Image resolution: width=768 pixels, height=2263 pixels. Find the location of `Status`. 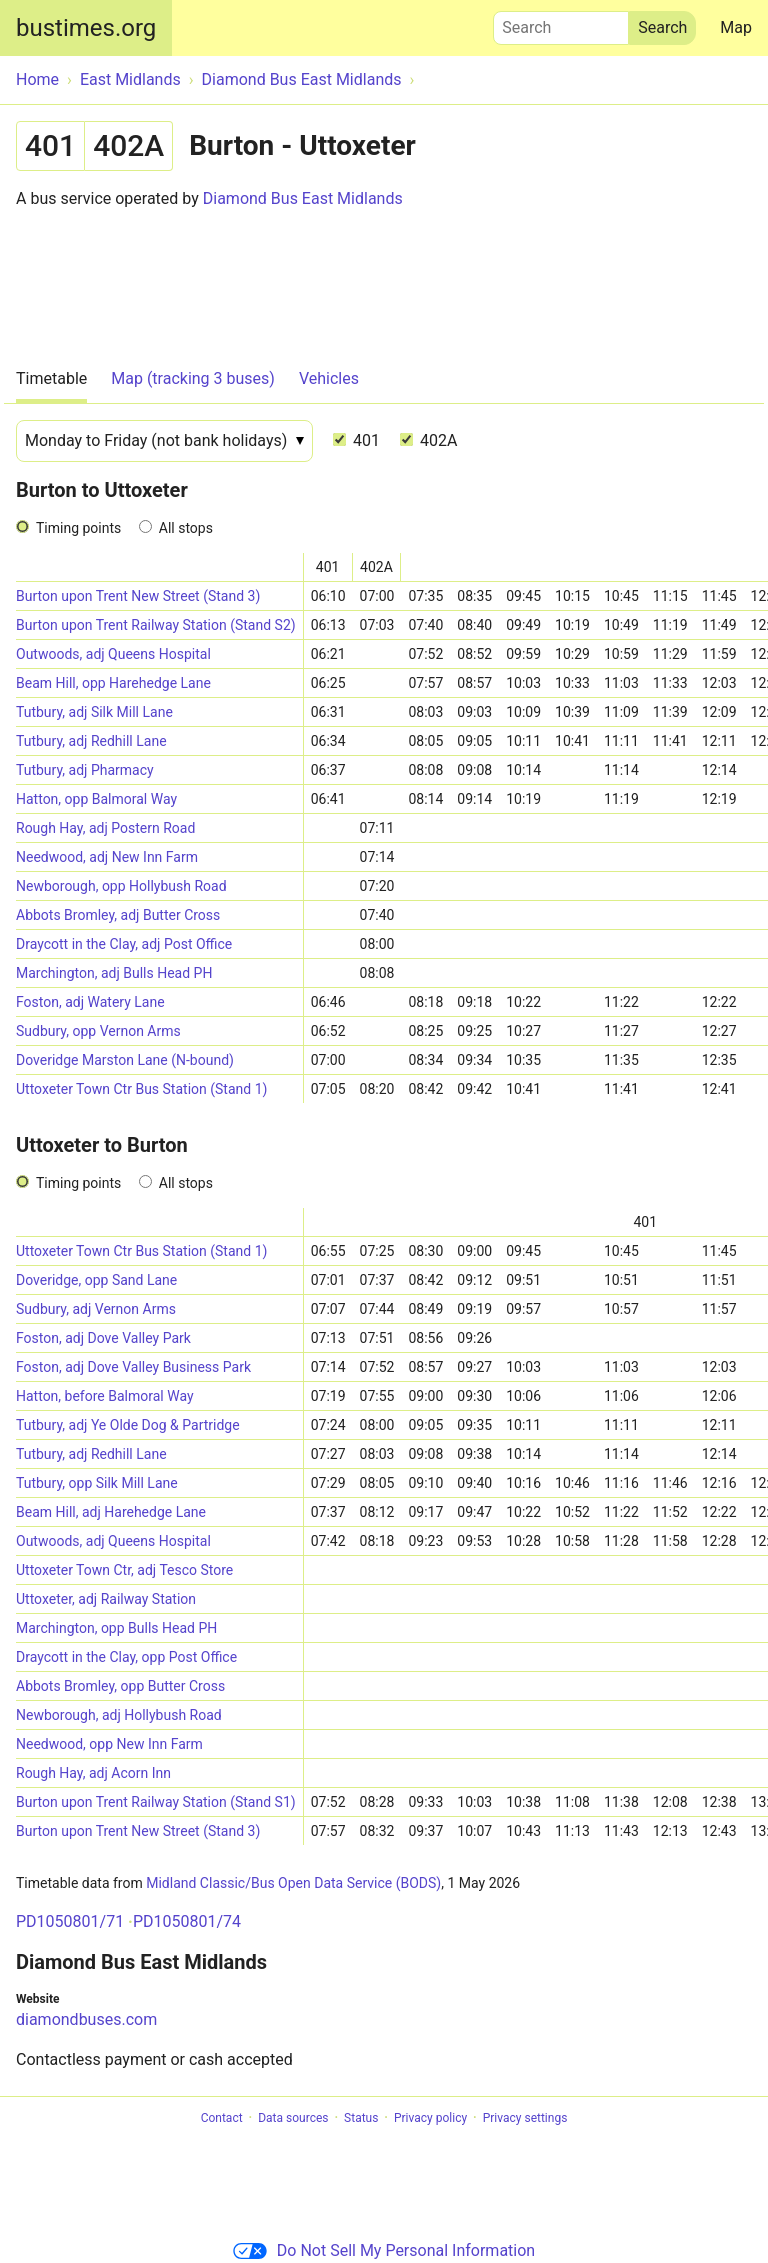

Status is located at coordinates (361, 2118).